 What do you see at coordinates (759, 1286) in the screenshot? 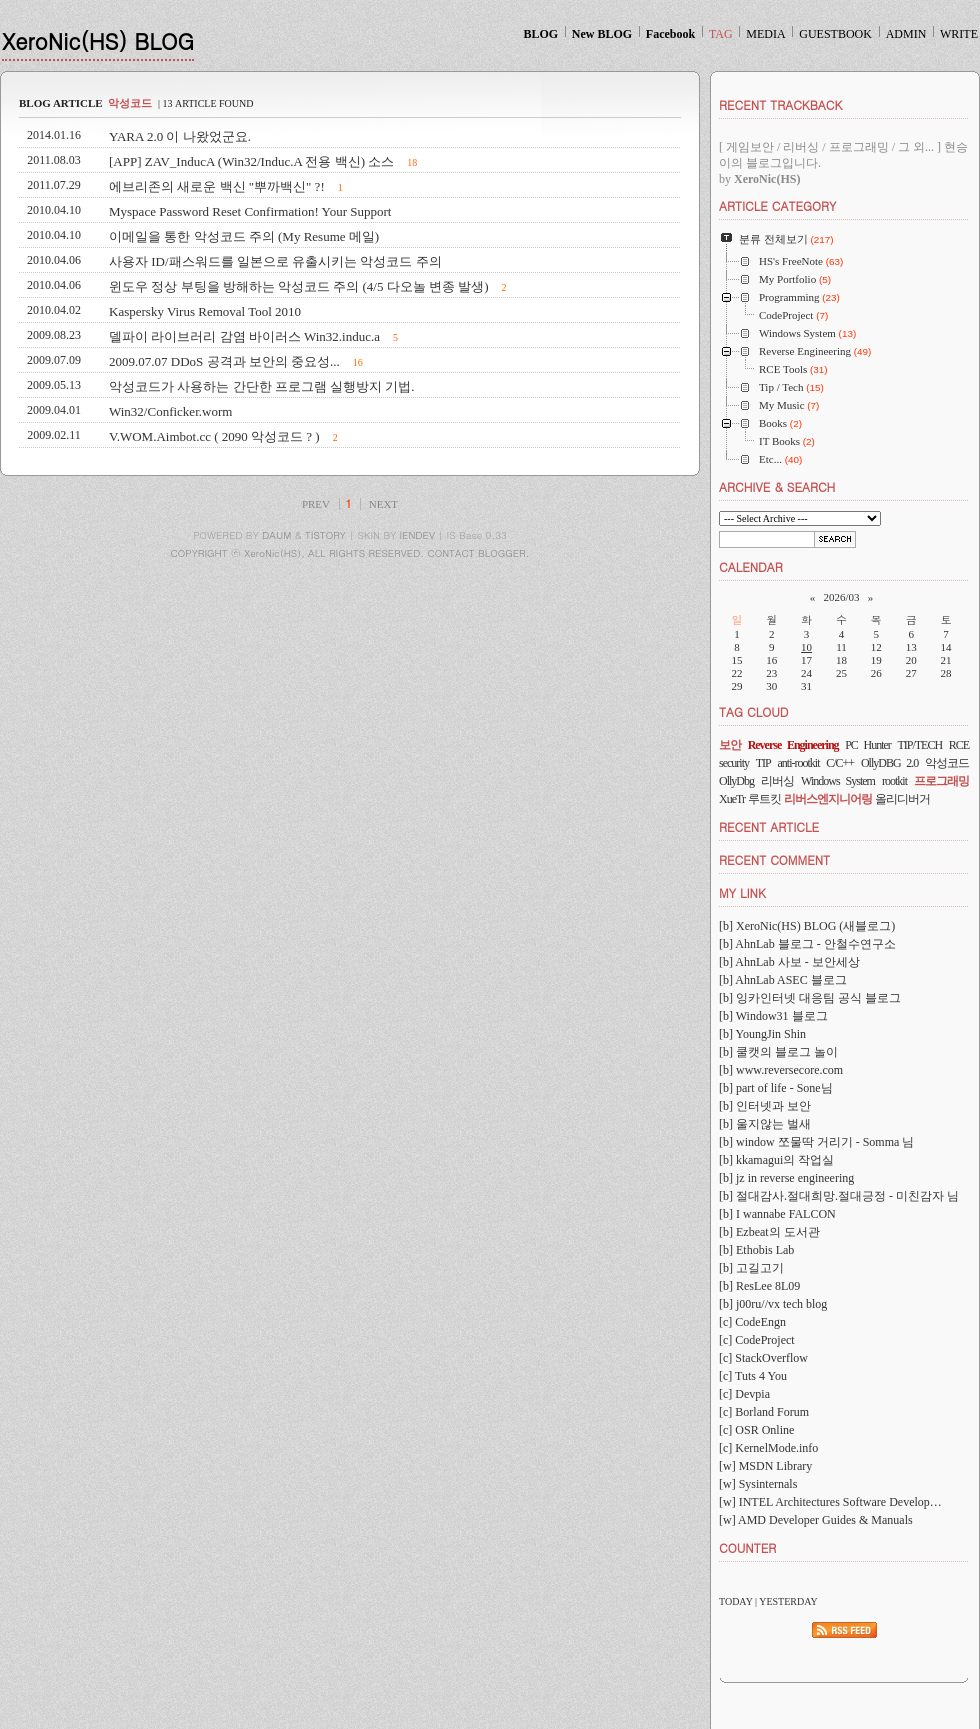
I see `[b] ResLee 8L09` at bounding box center [759, 1286].